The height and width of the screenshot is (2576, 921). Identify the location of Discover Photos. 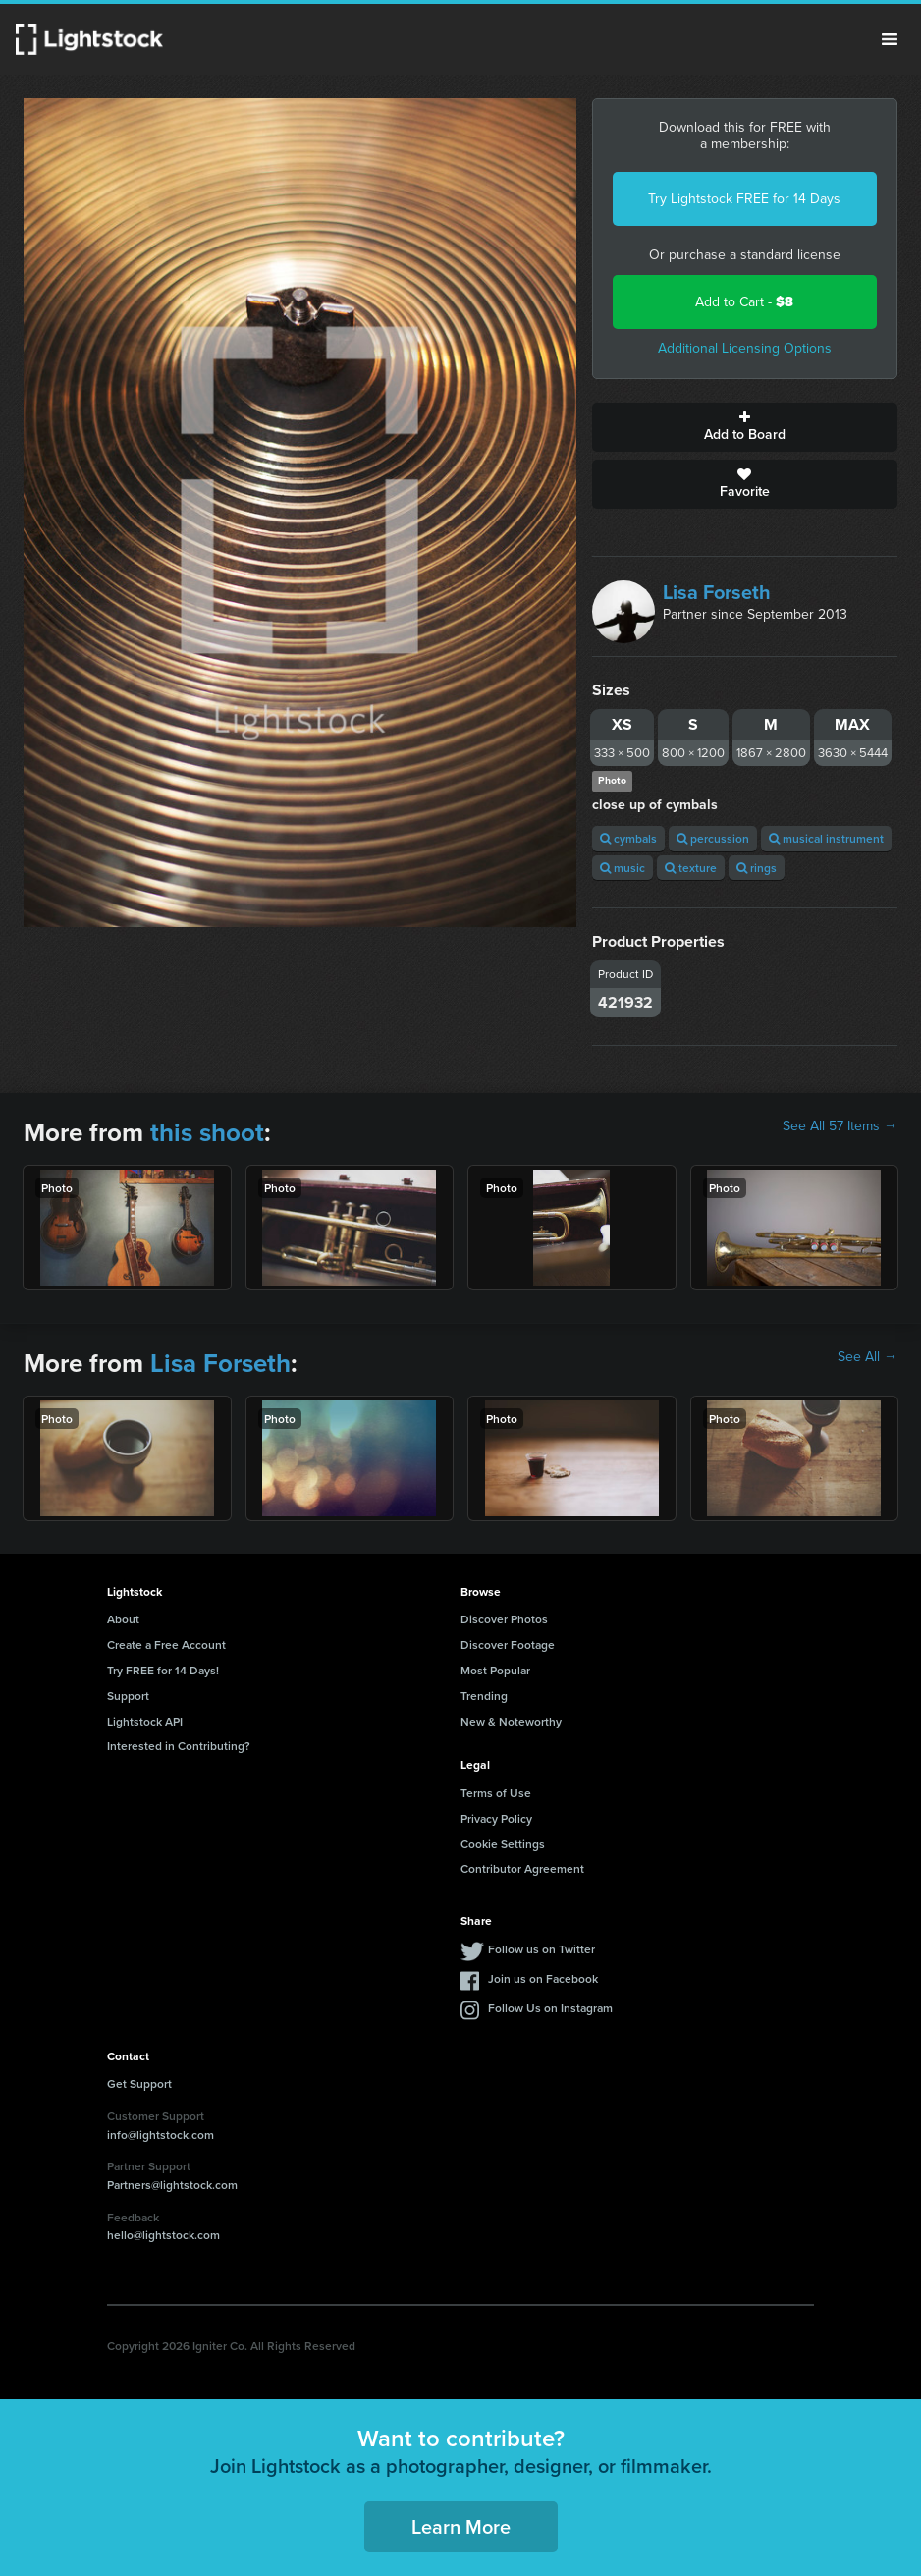
(504, 1619).